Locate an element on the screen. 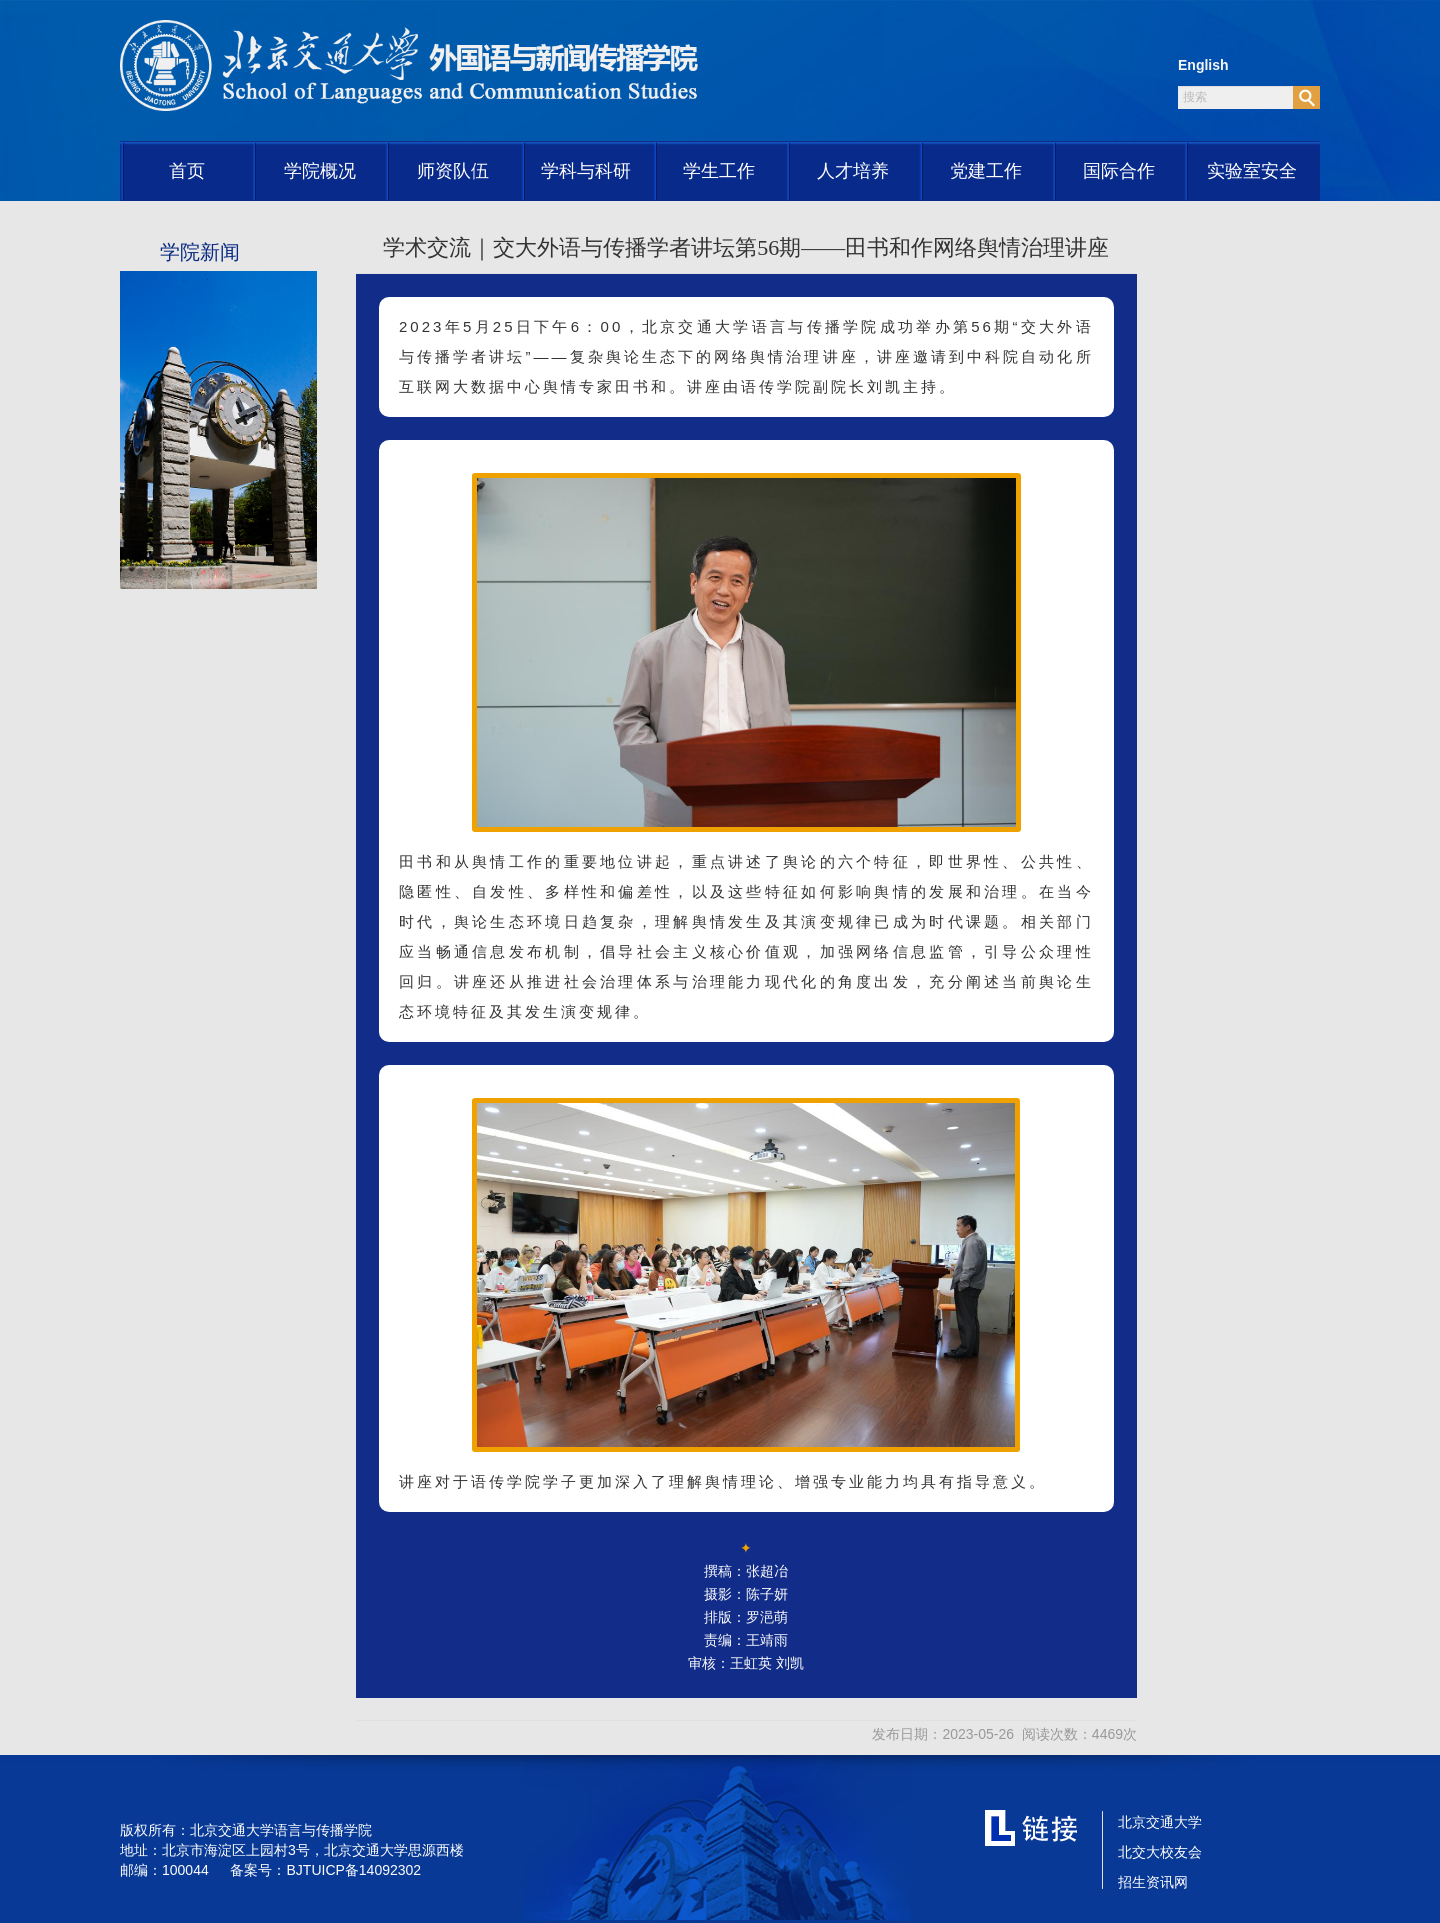 Image resolution: width=1440 pixels, height=1923 pixels. 实验室安全 is located at coordinates (1252, 171).